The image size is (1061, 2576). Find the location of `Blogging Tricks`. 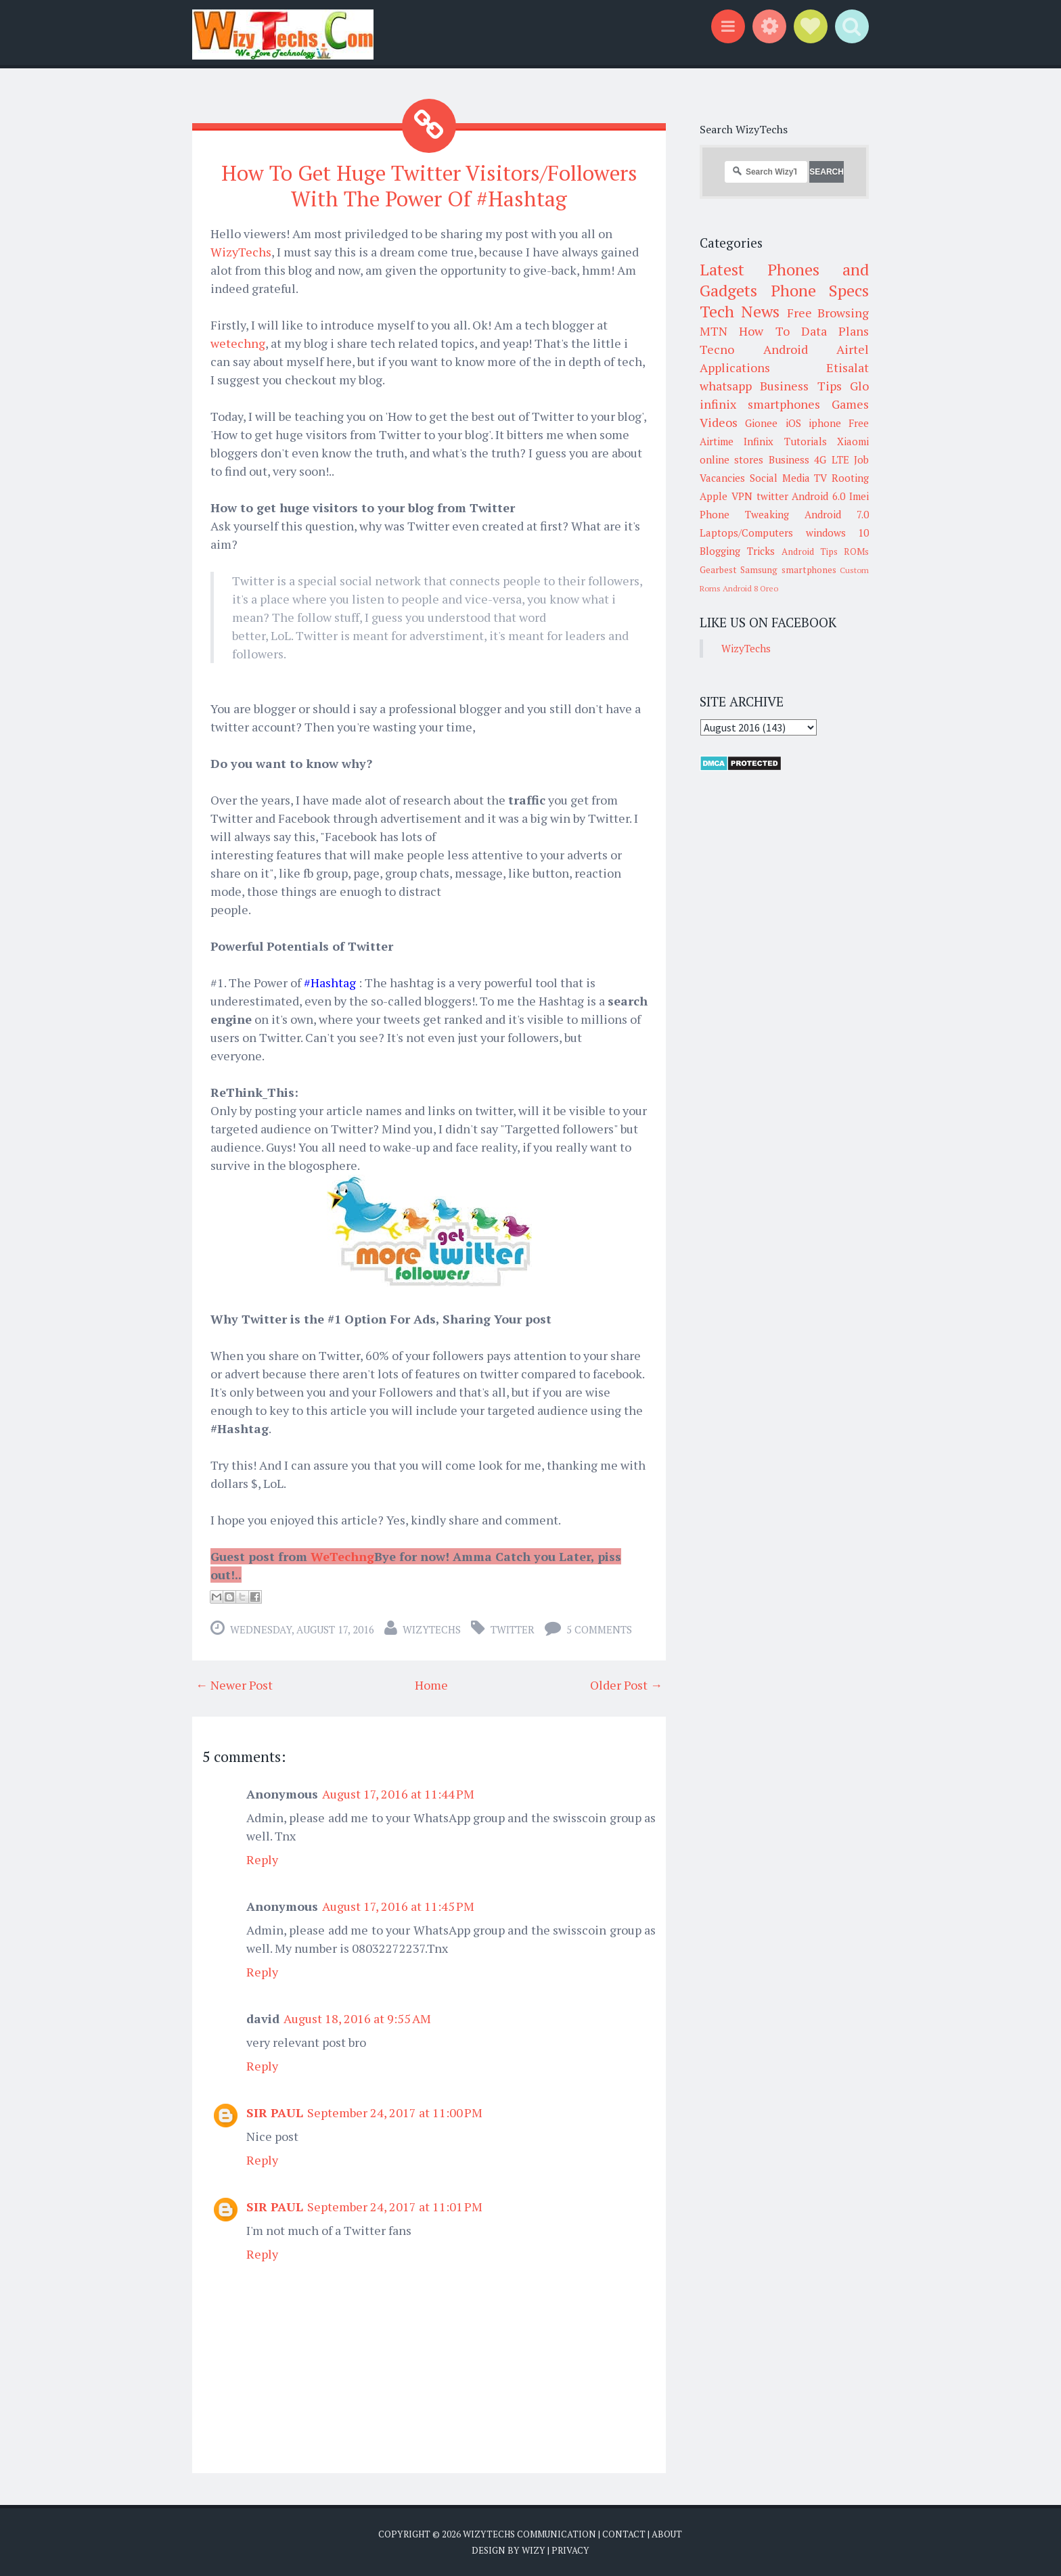

Blogging Tricks is located at coordinates (737, 551).